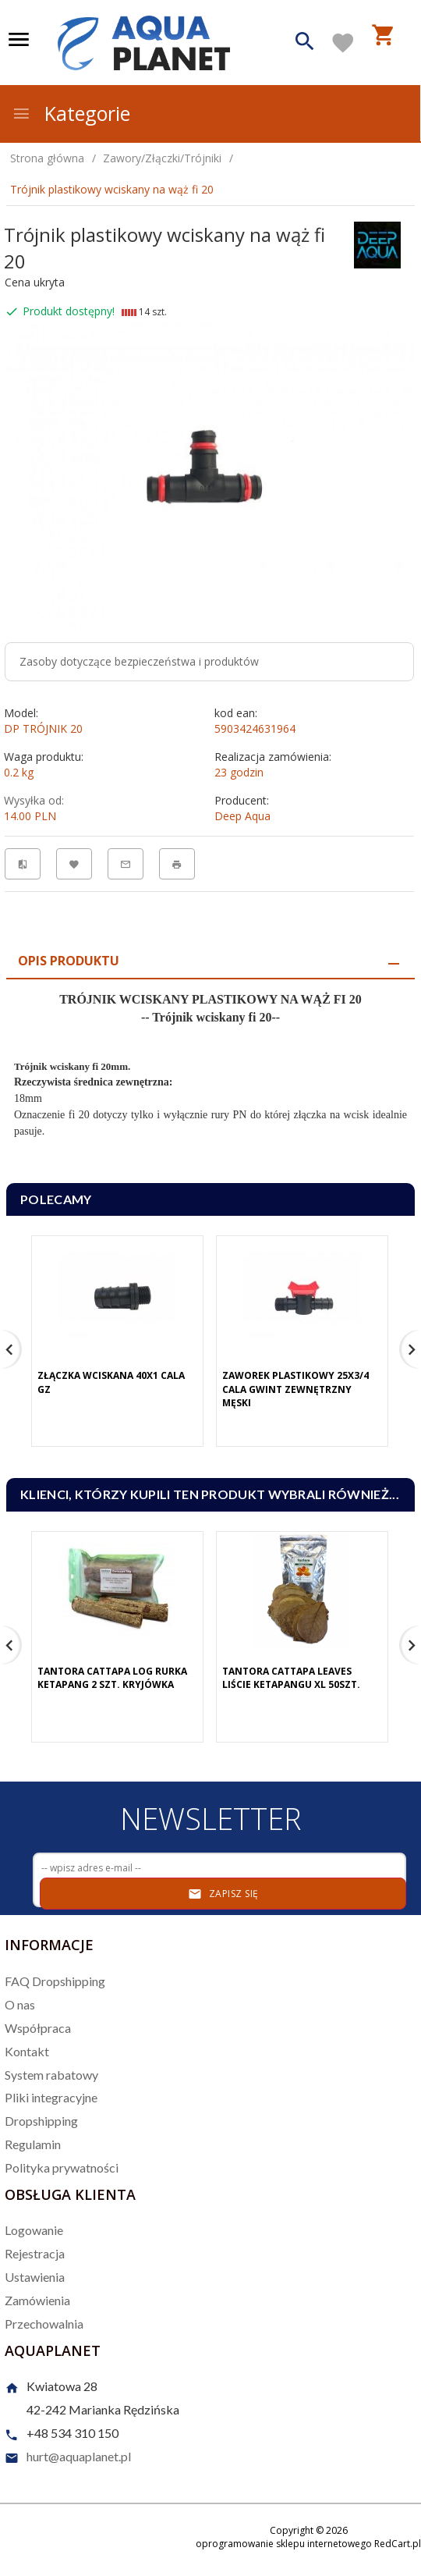  Describe the element at coordinates (55, 1981) in the screenshot. I see `FAQ Dropshipping` at that location.